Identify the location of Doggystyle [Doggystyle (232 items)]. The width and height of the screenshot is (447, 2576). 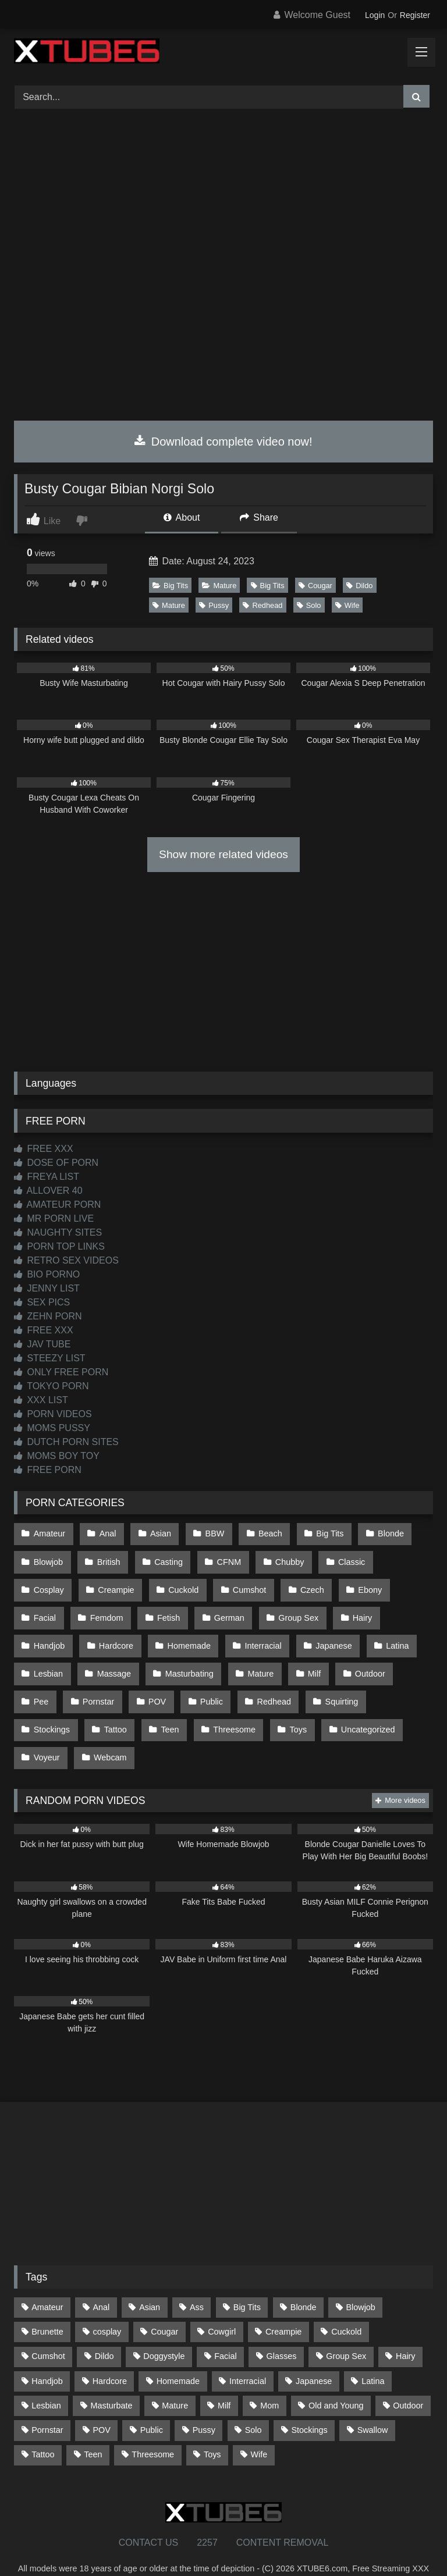
(164, 2326).